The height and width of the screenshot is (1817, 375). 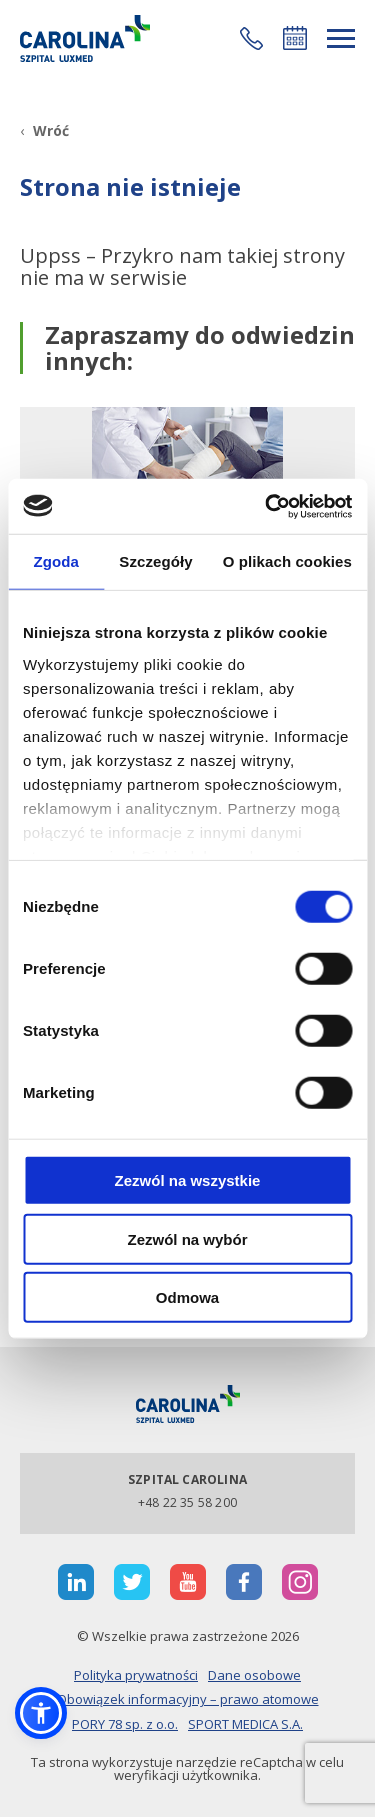 What do you see at coordinates (85, 38) in the screenshot?
I see `[Link]` at bounding box center [85, 38].